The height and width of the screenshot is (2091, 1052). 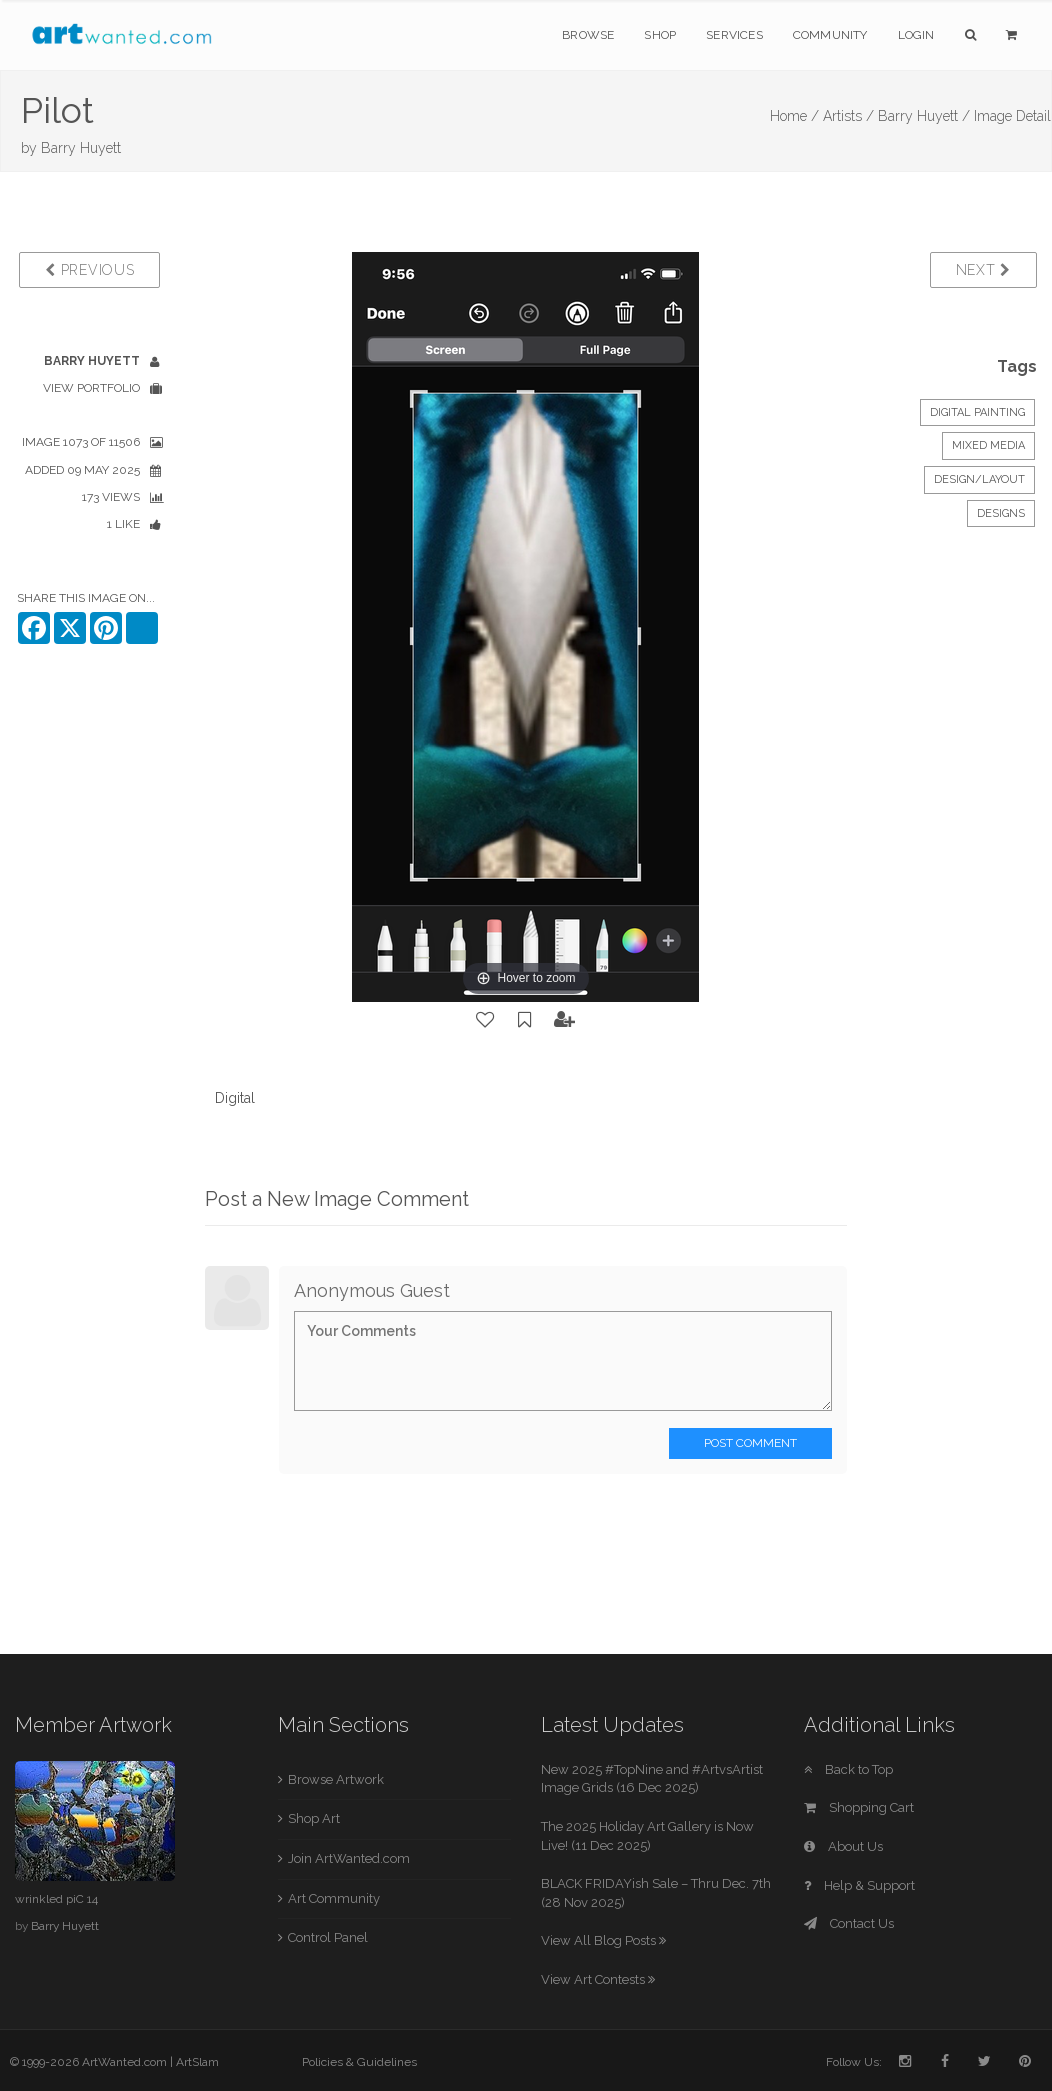 I want to click on Back to Top, so click(x=848, y=1769).